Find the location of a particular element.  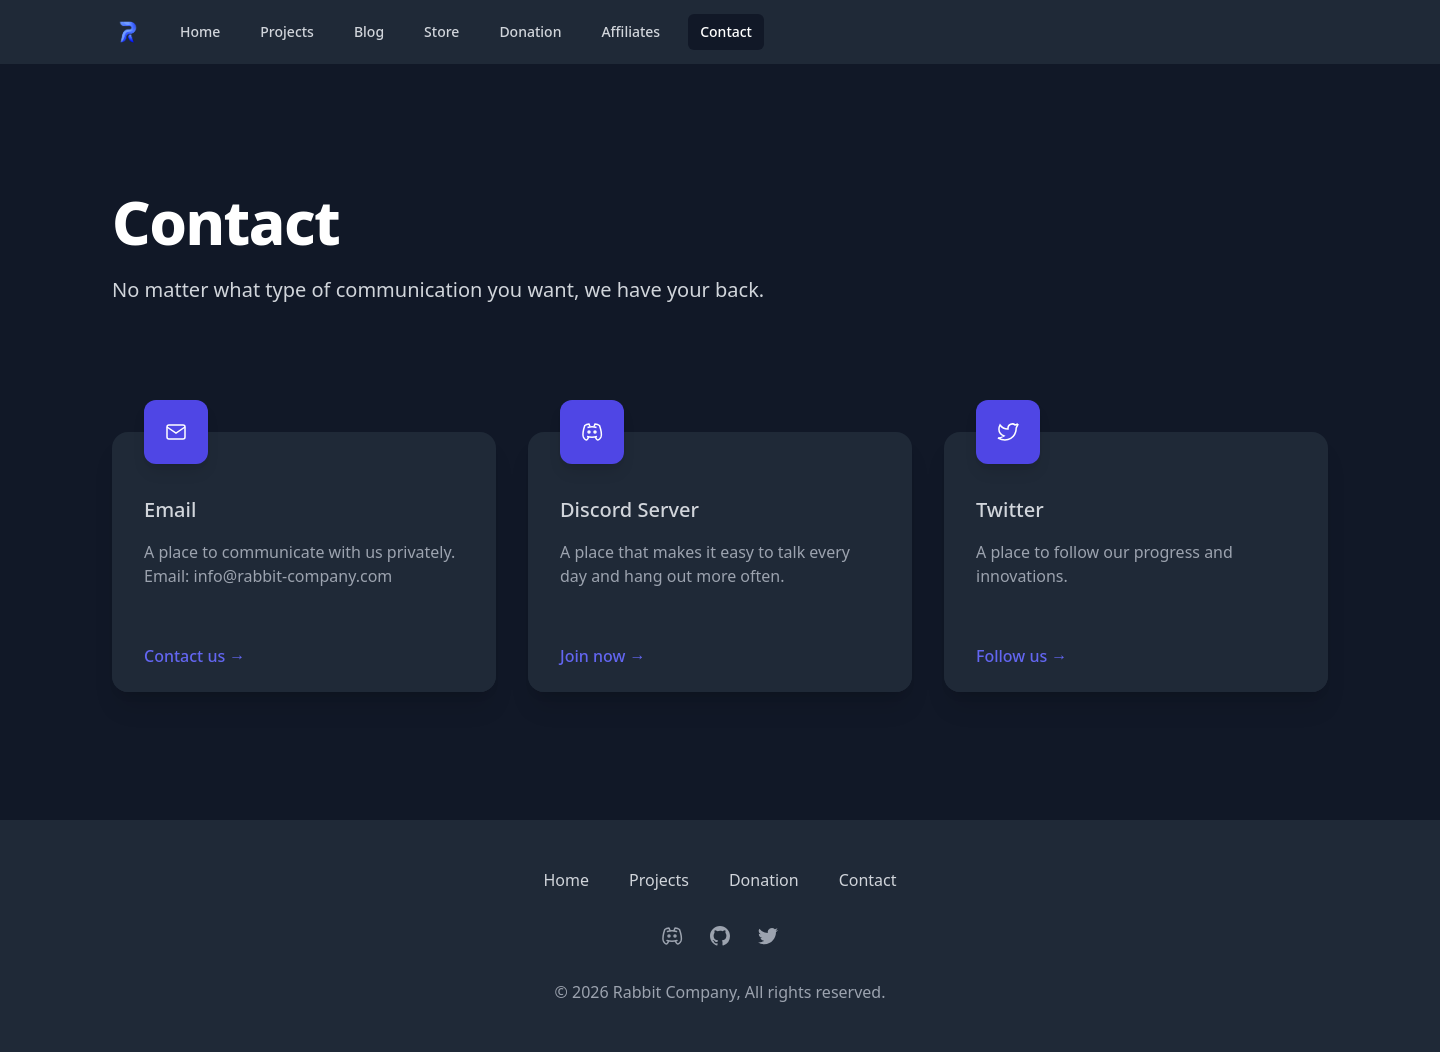

Follow us is located at coordinates (1021, 656).